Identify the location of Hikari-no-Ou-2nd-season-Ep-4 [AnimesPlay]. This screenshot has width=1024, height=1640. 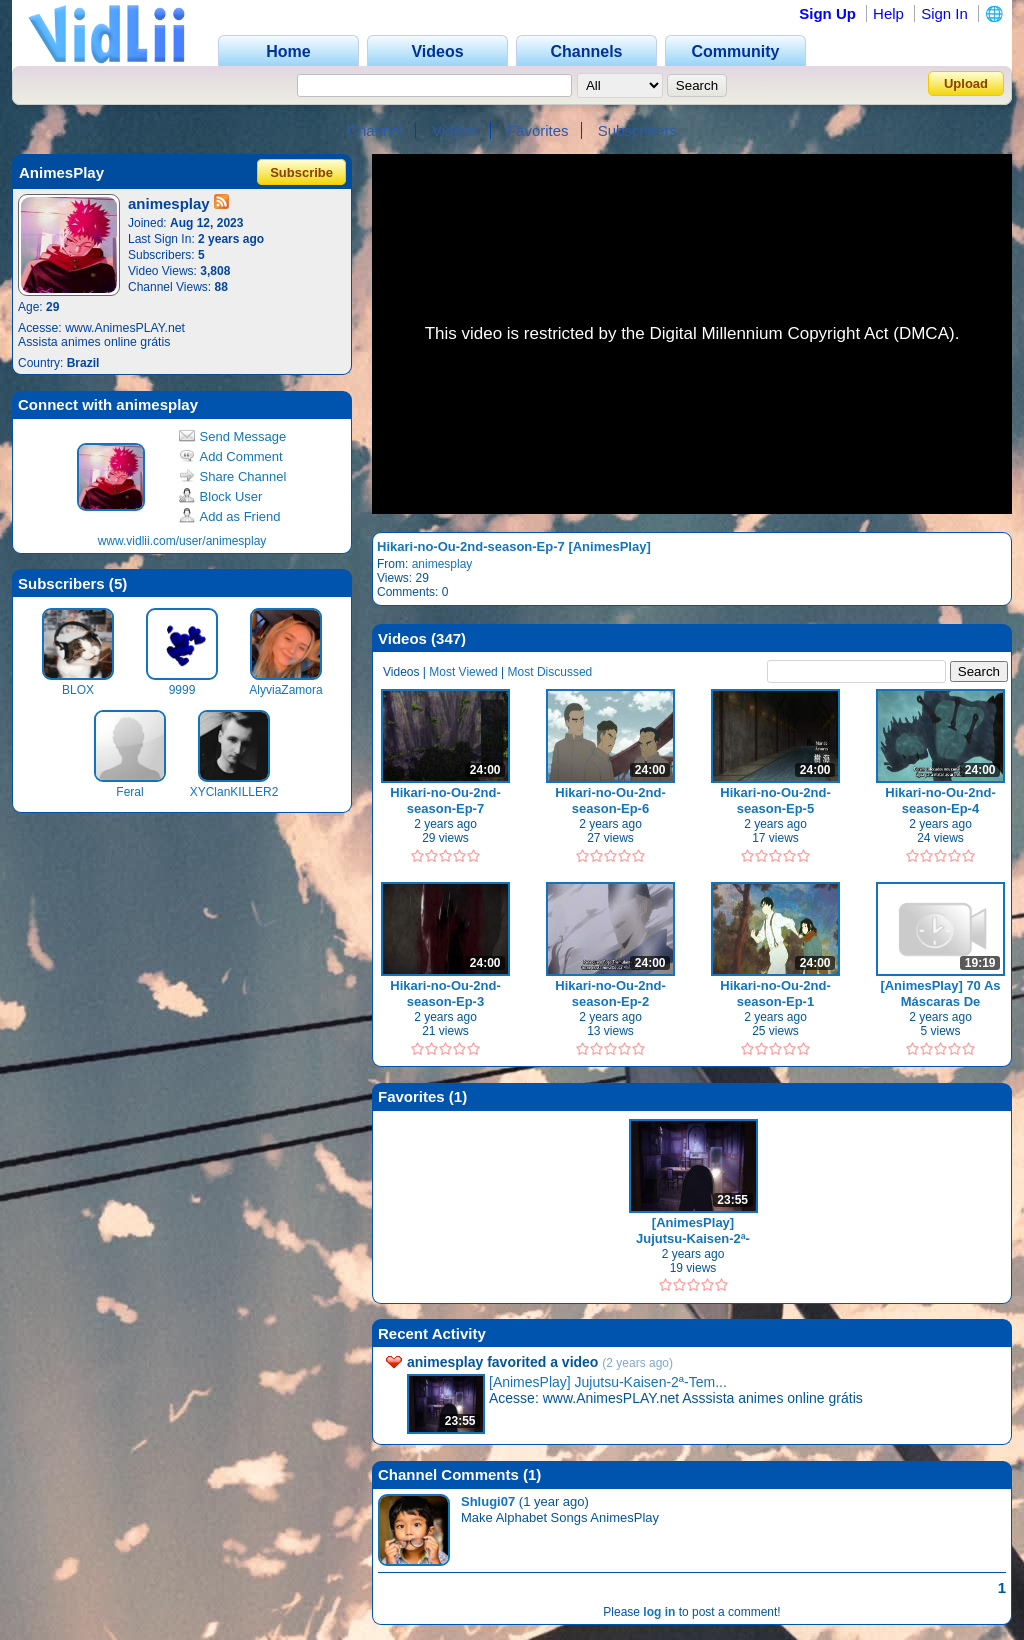
(940, 800).